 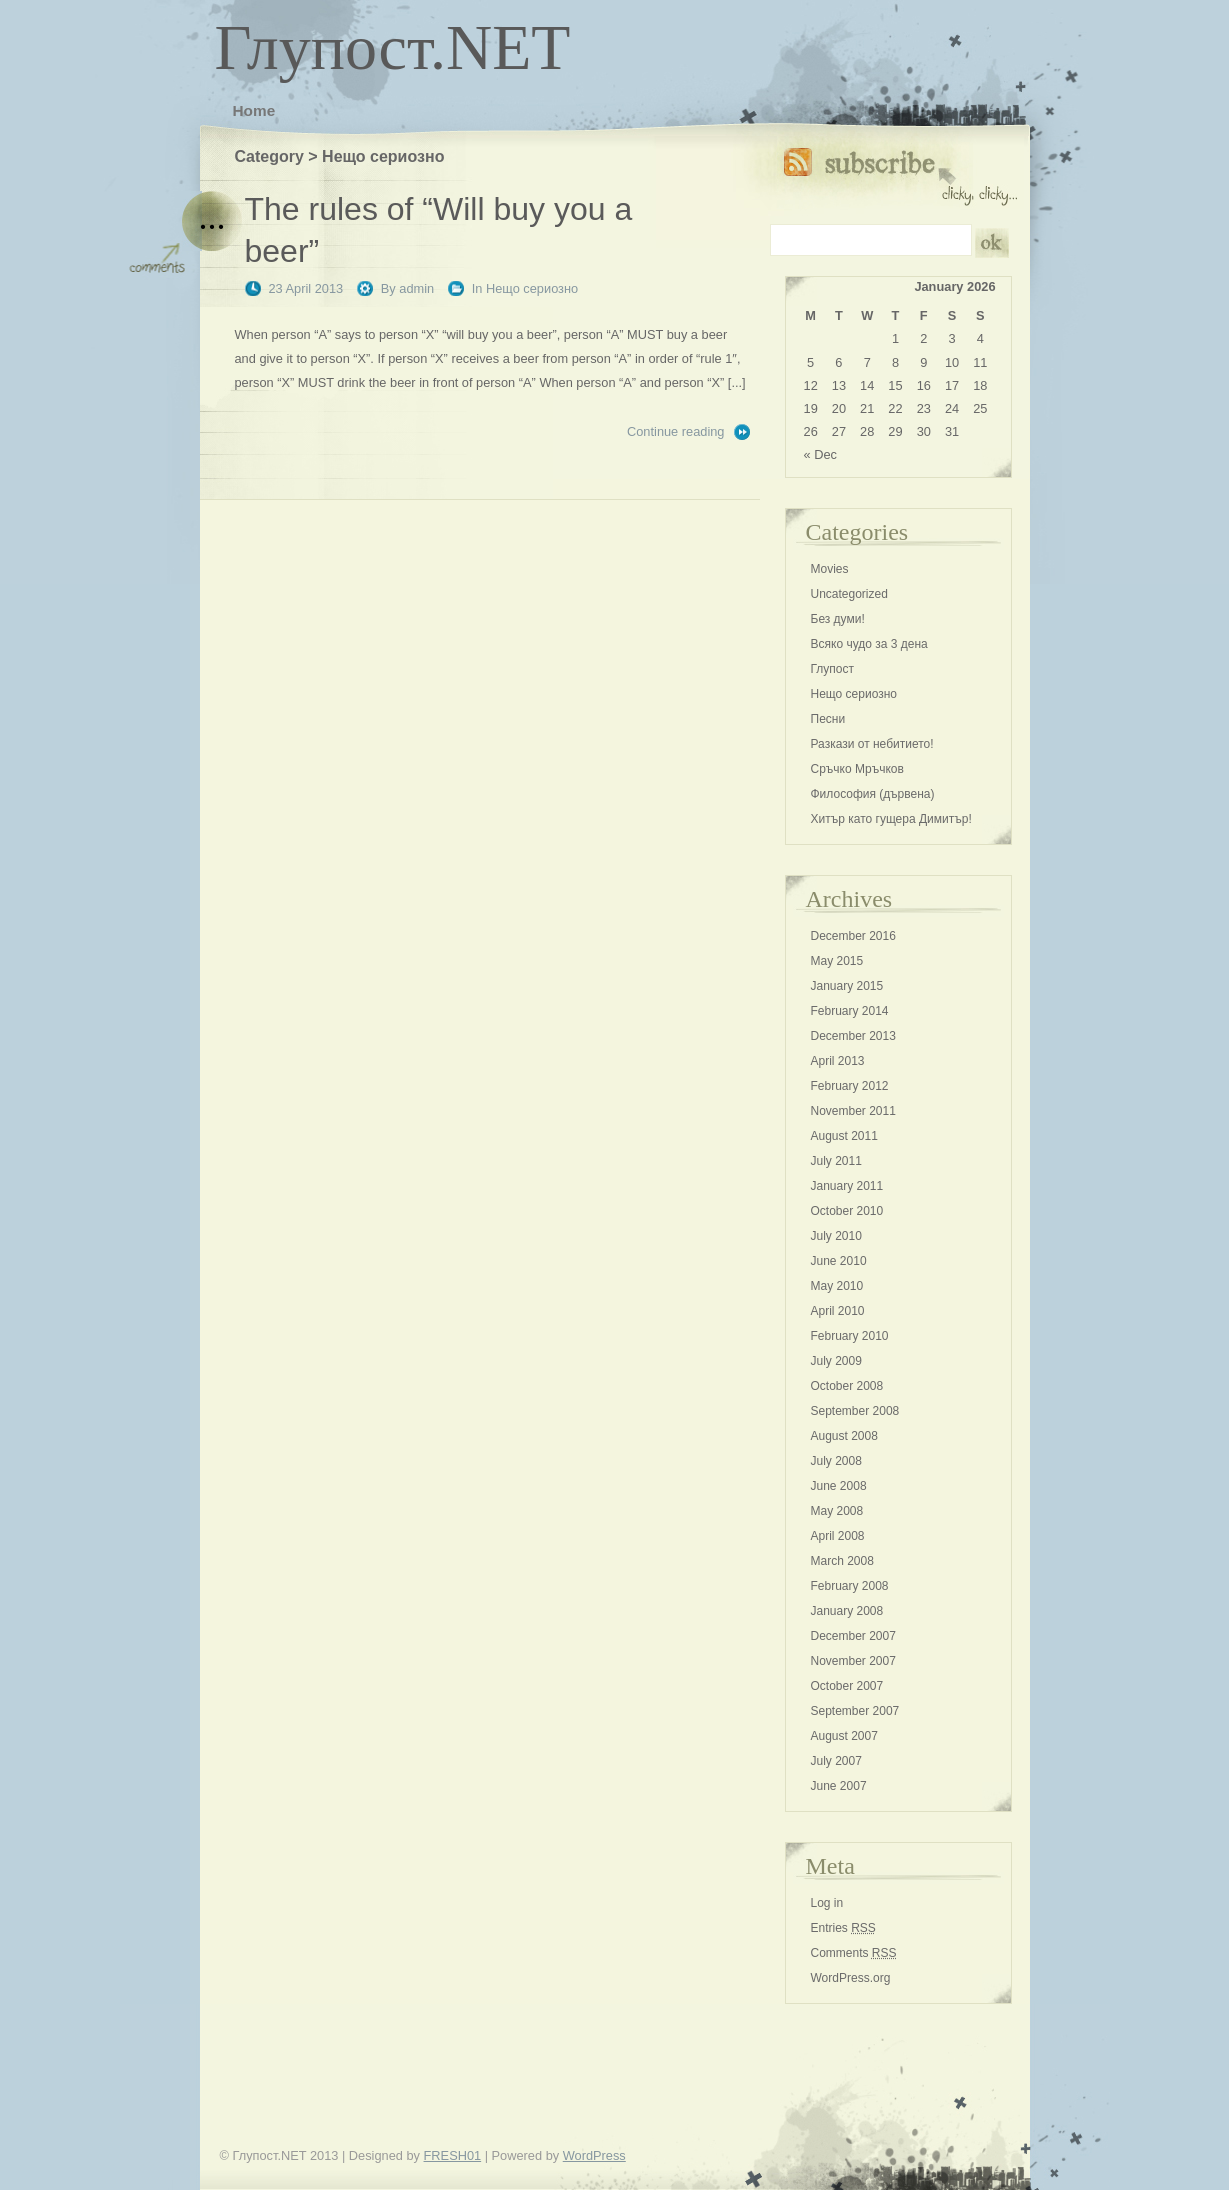 What do you see at coordinates (838, 1536) in the screenshot?
I see `April 2008` at bounding box center [838, 1536].